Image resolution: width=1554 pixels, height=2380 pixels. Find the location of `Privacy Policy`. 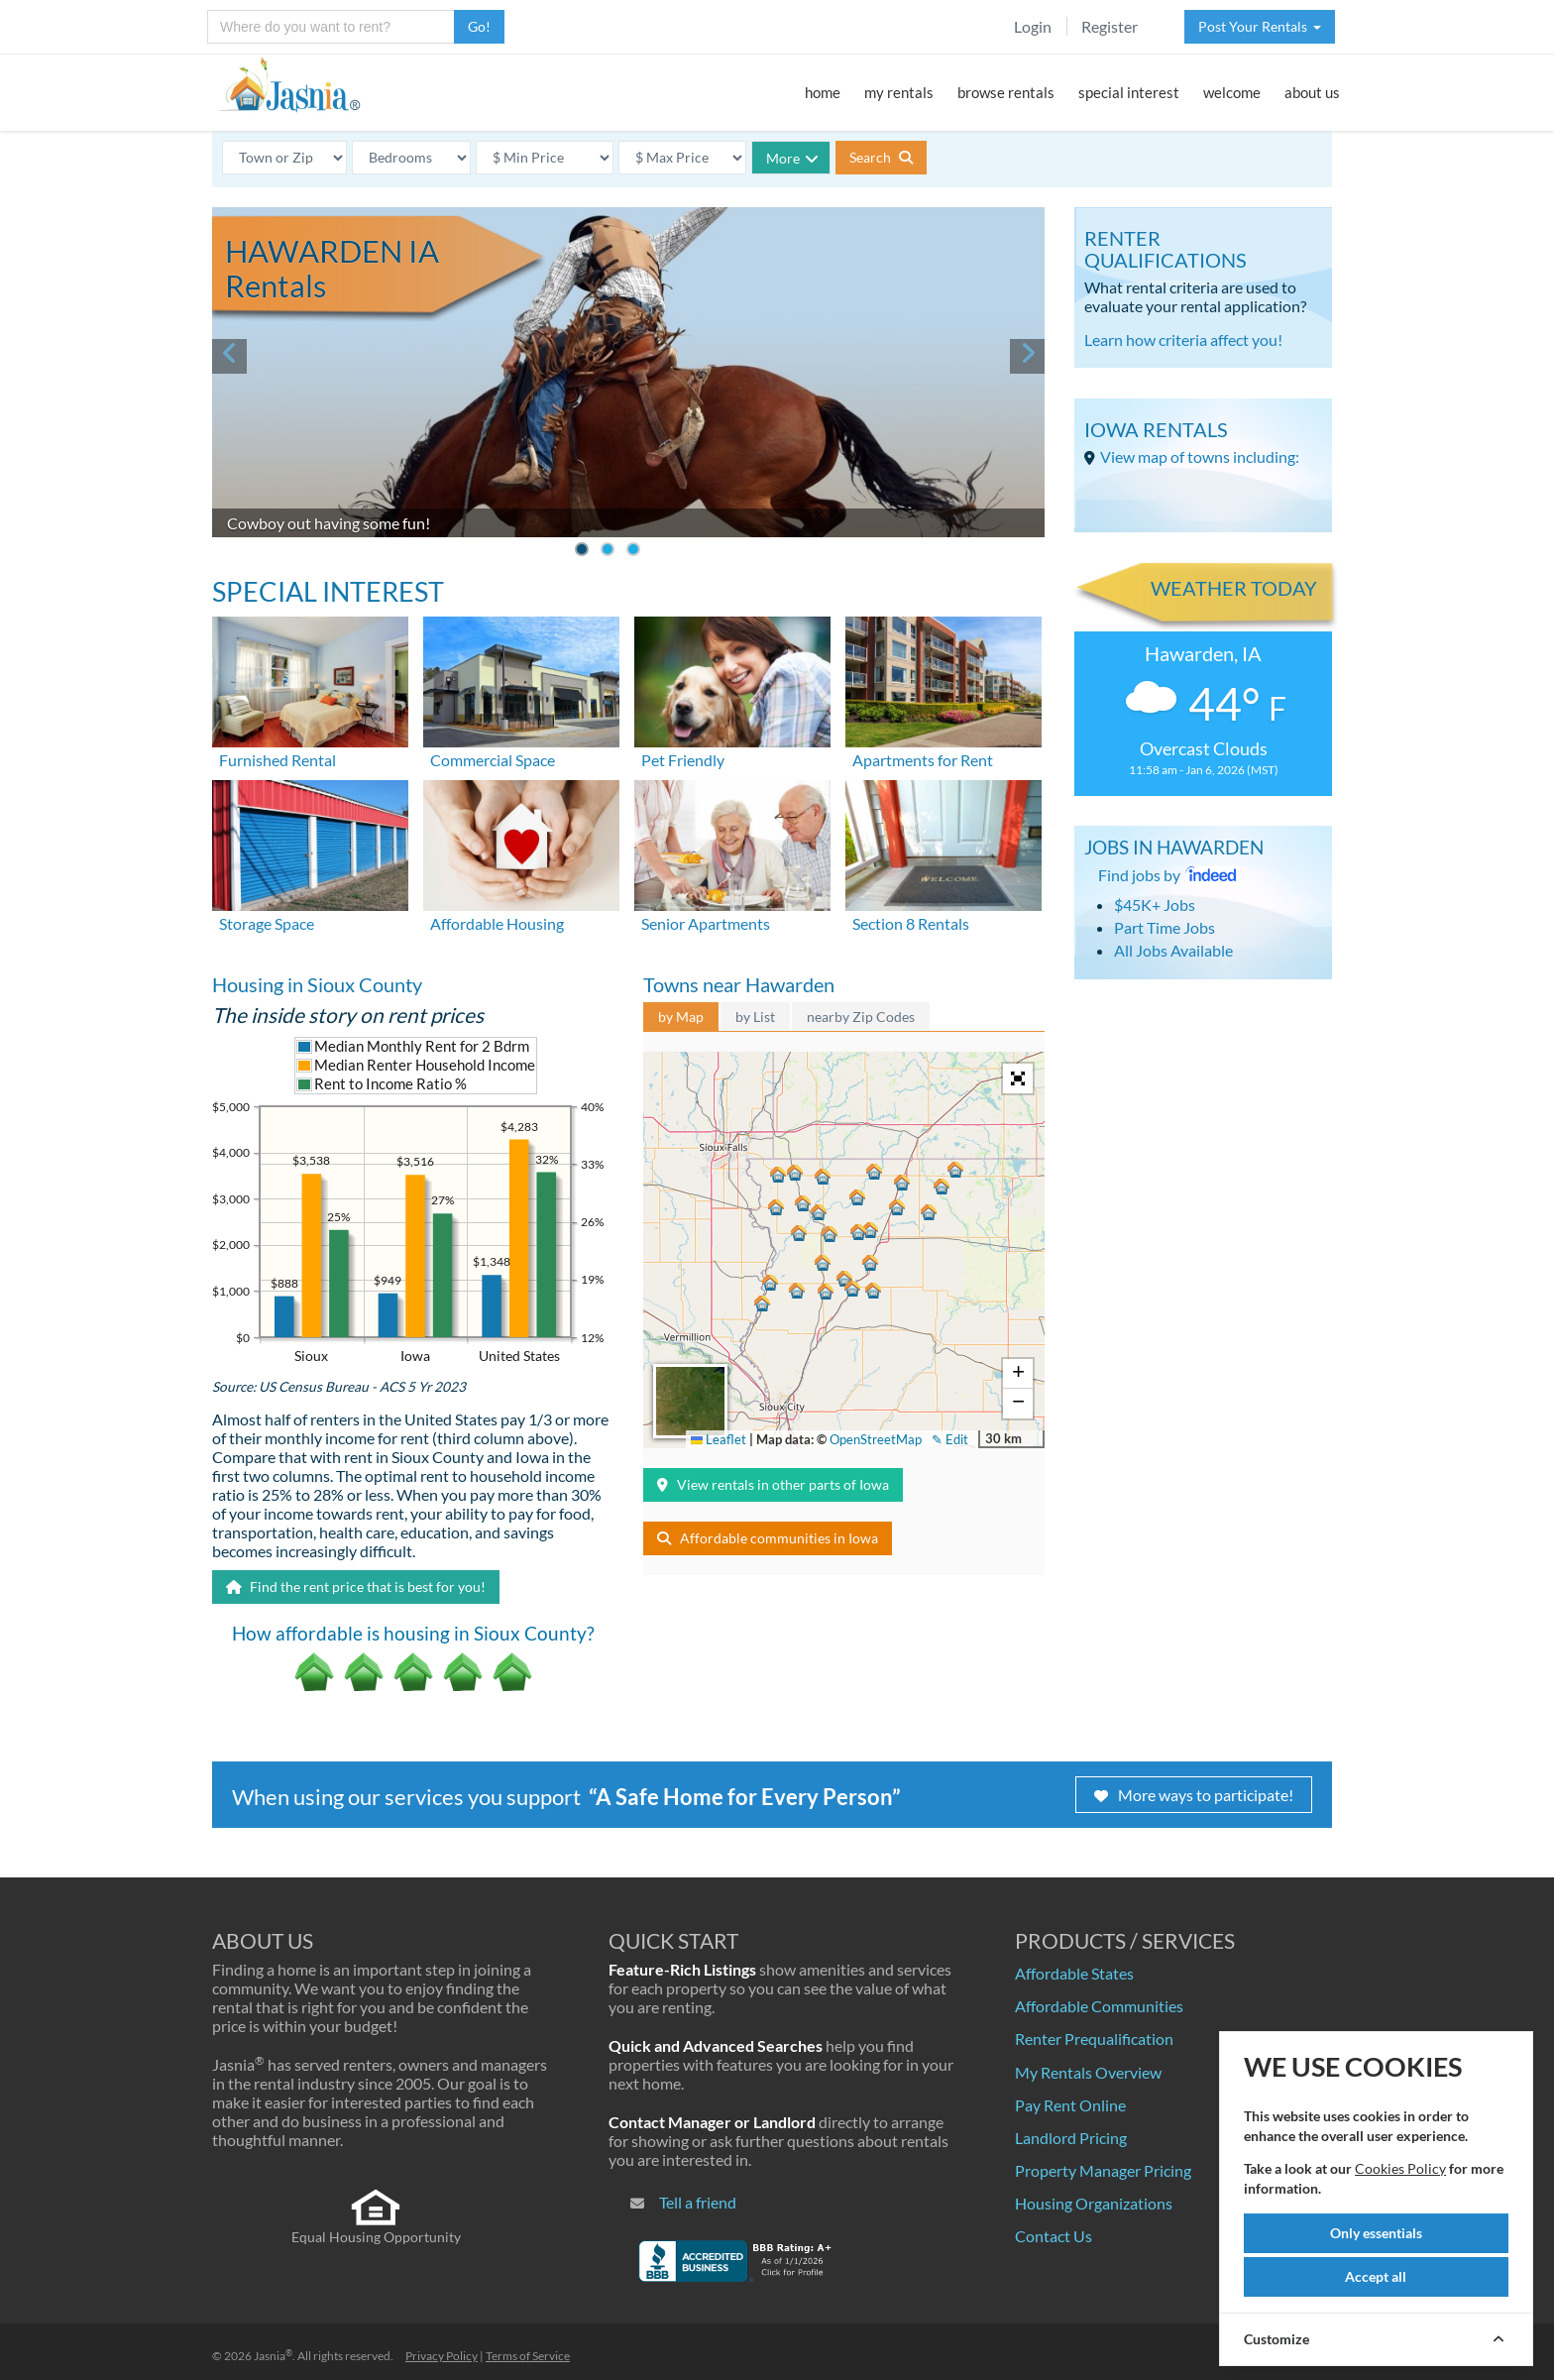

Privacy Policy is located at coordinates (441, 2355).